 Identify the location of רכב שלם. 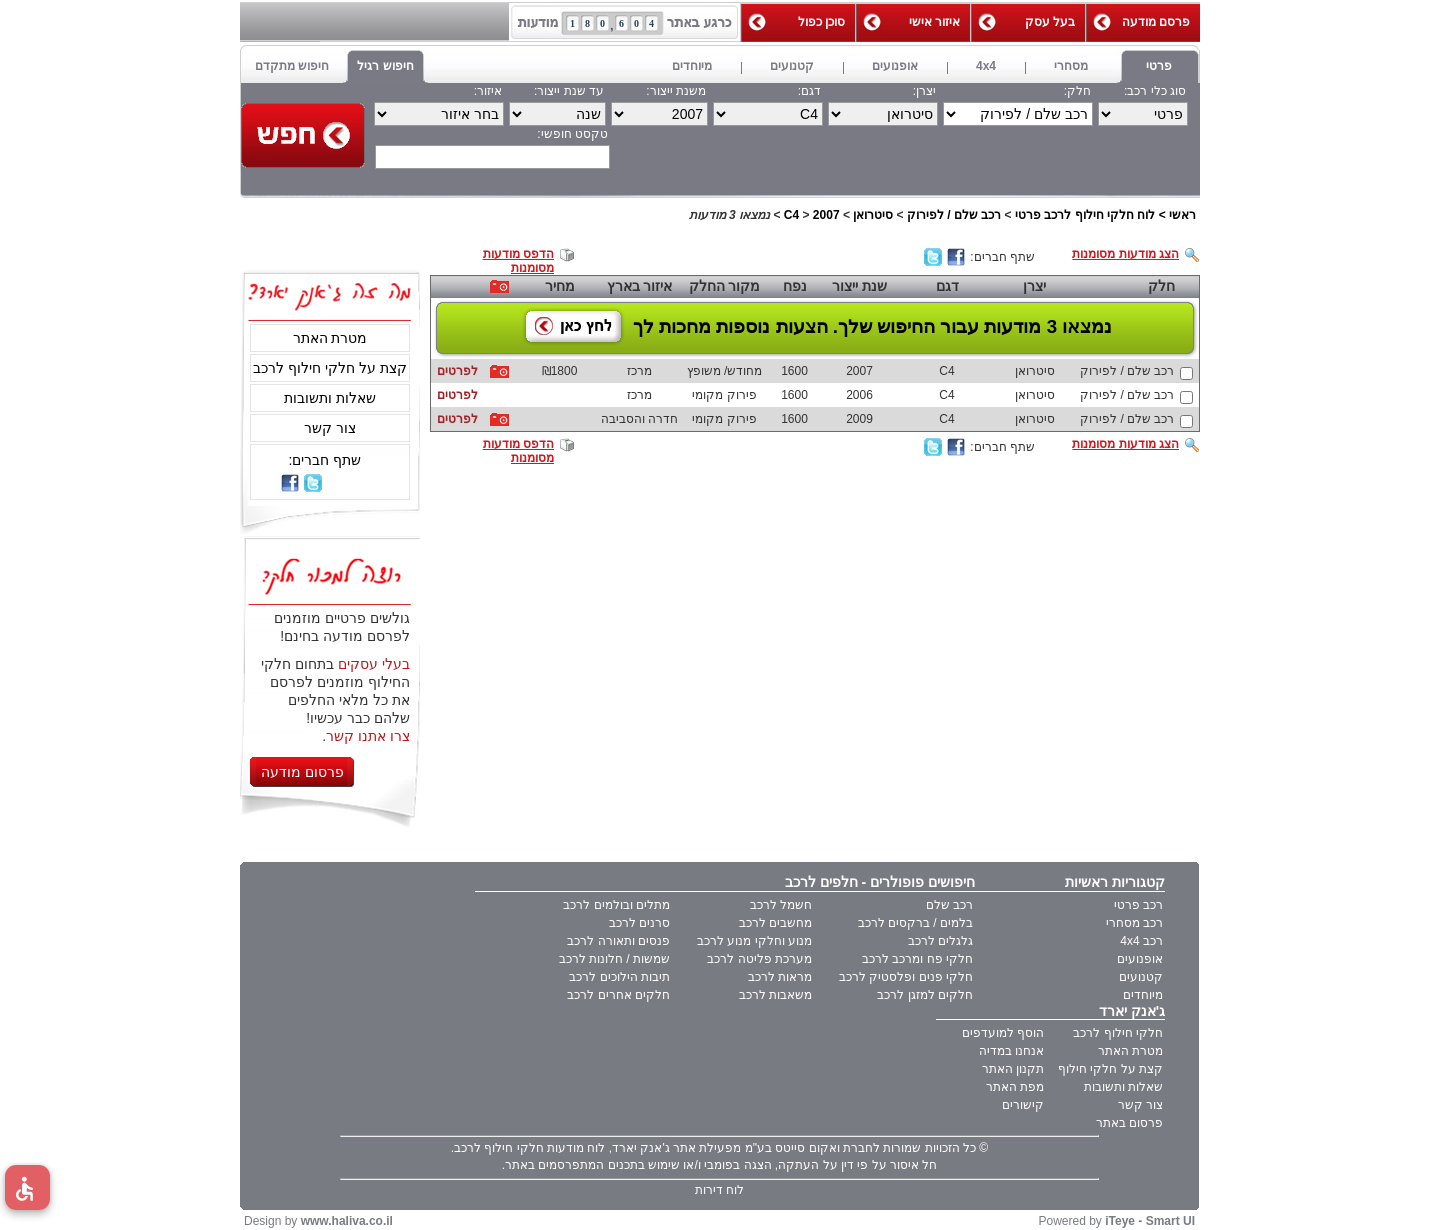
(949, 905).